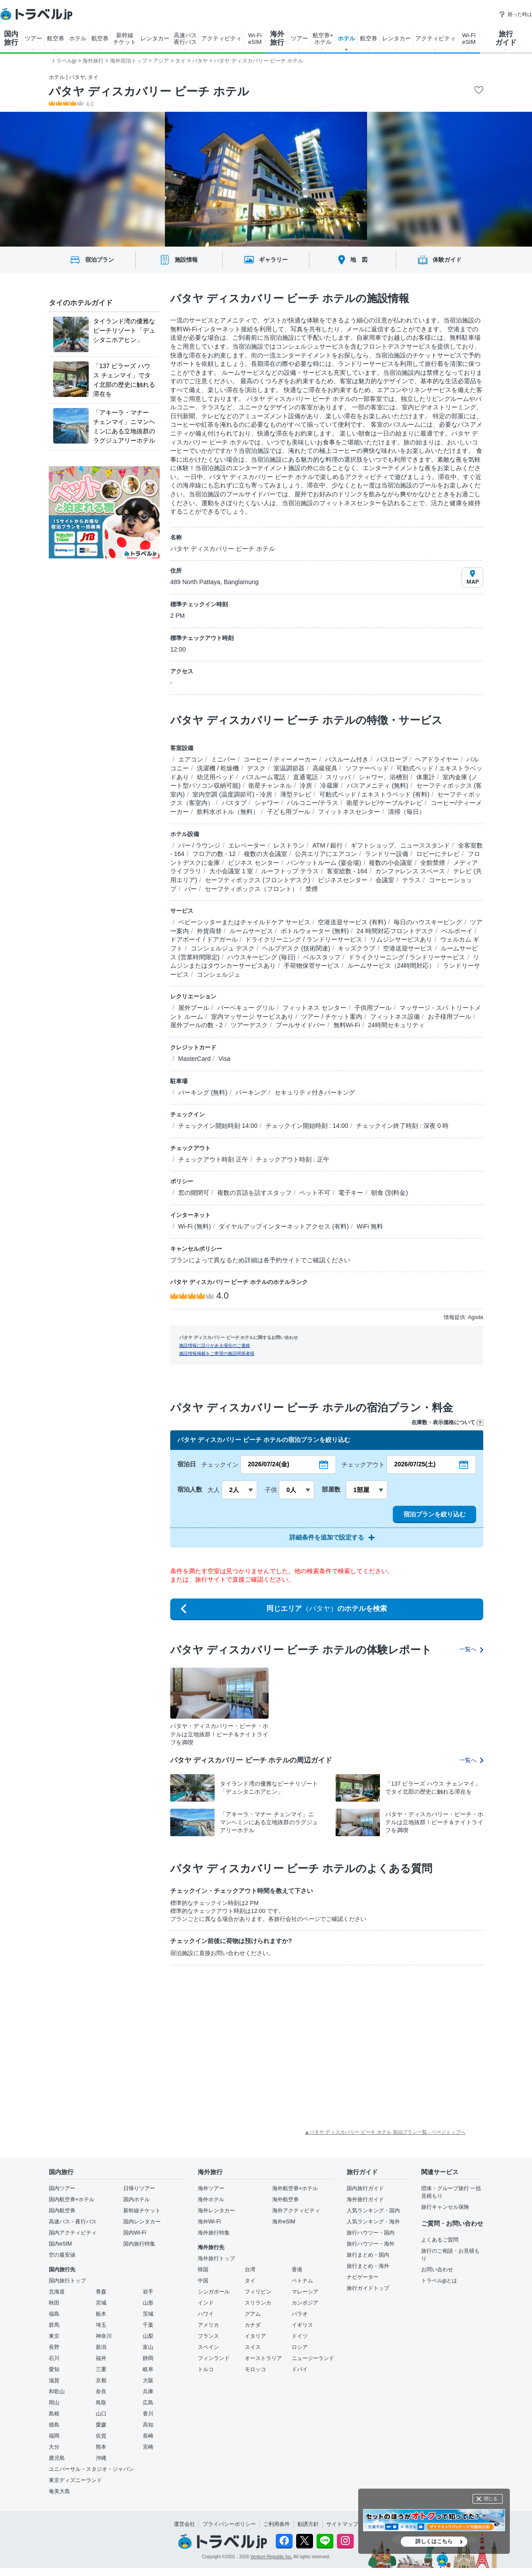  Describe the element at coordinates (77, 38) in the screenshot. I see `ホテル` at that location.